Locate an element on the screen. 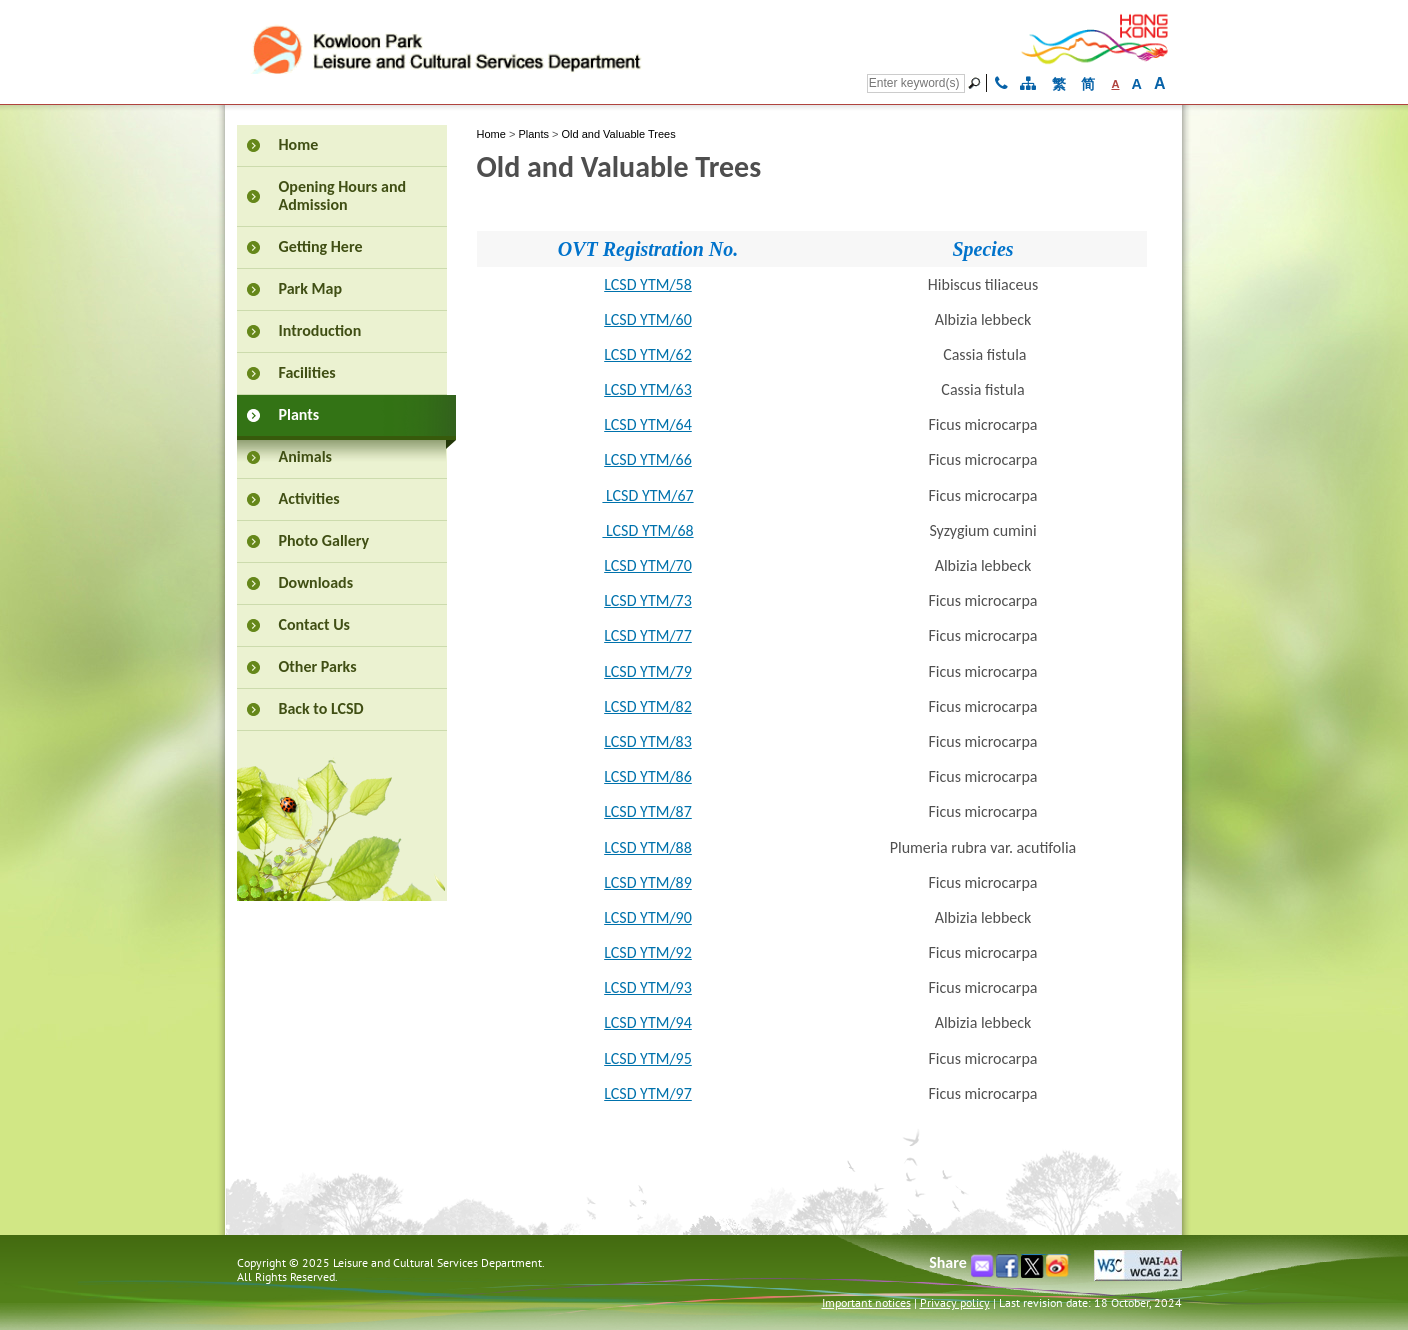 Image resolution: width=1408 pixels, height=1330 pixels. LCSD YTM/68 is located at coordinates (647, 530).